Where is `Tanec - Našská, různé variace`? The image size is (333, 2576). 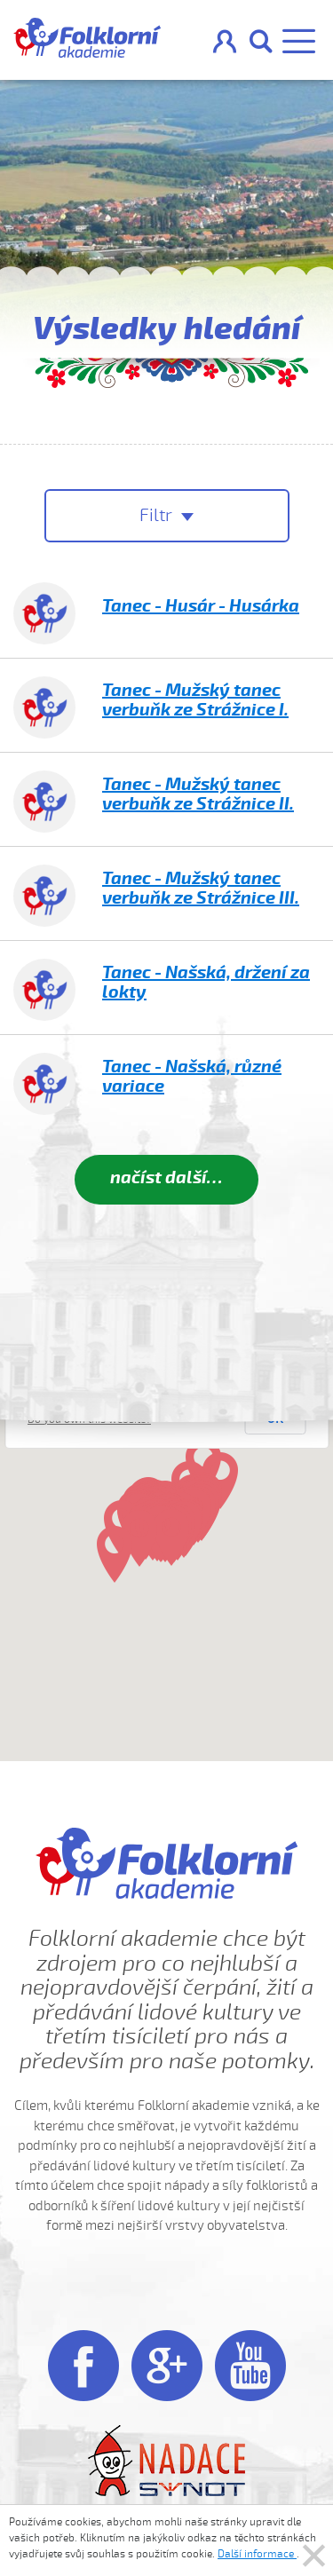
Tanec - Našská, různé variace is located at coordinates (191, 1076).